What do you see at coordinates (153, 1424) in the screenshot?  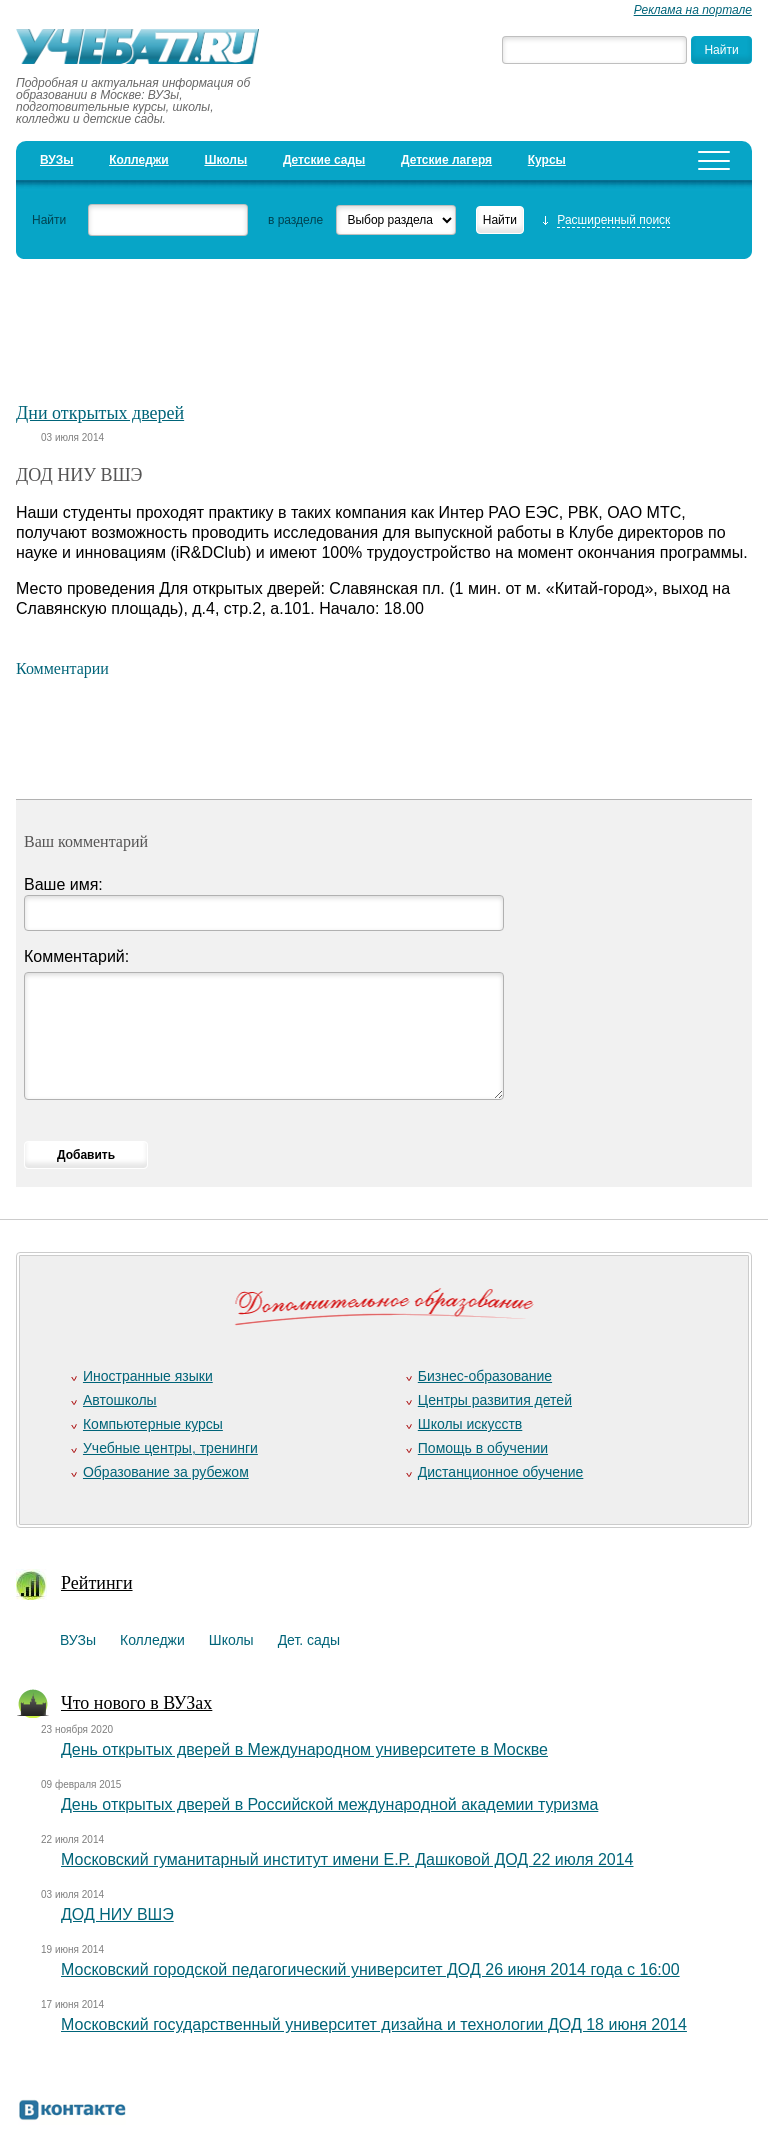 I see `Компьютерные курсы` at bounding box center [153, 1424].